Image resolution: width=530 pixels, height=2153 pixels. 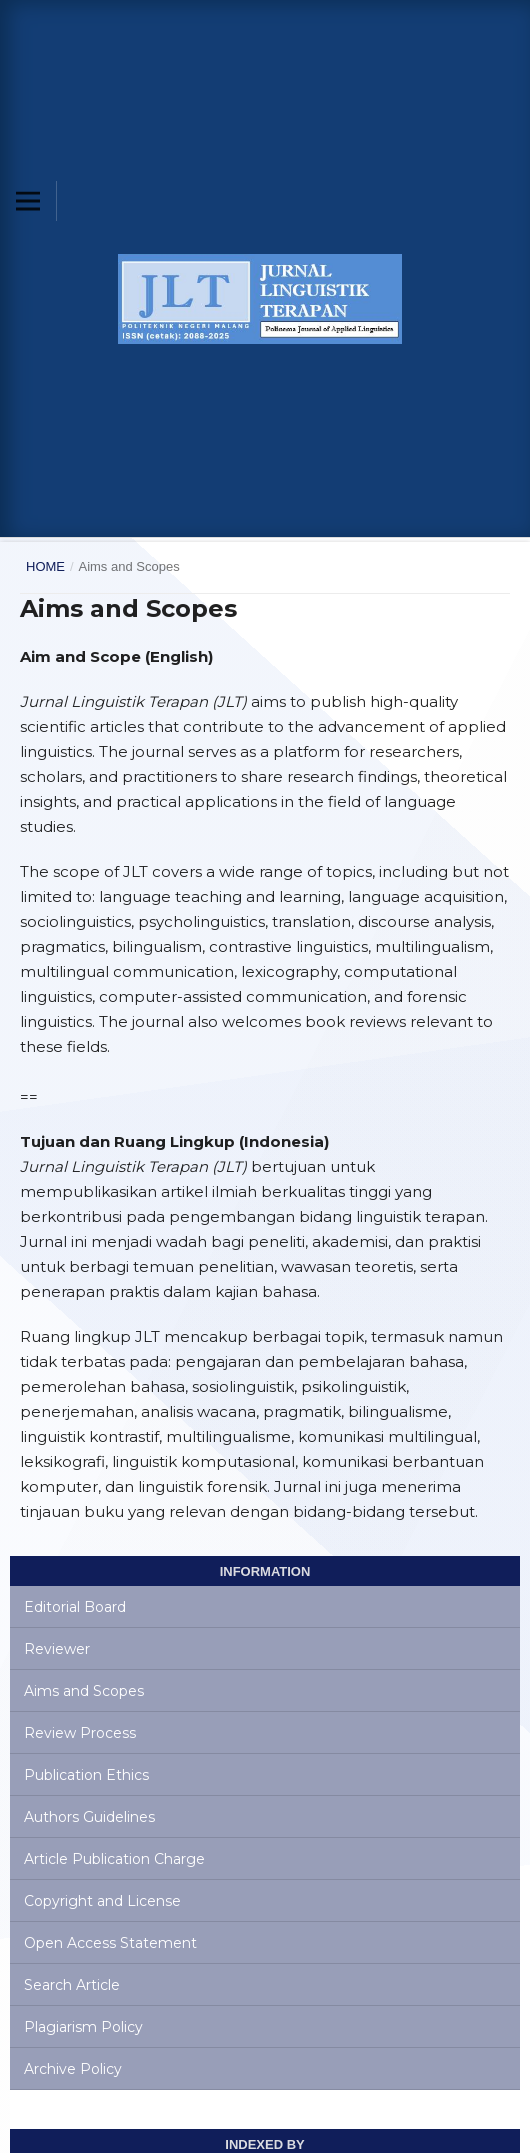 I want to click on Home, so click(x=45, y=566).